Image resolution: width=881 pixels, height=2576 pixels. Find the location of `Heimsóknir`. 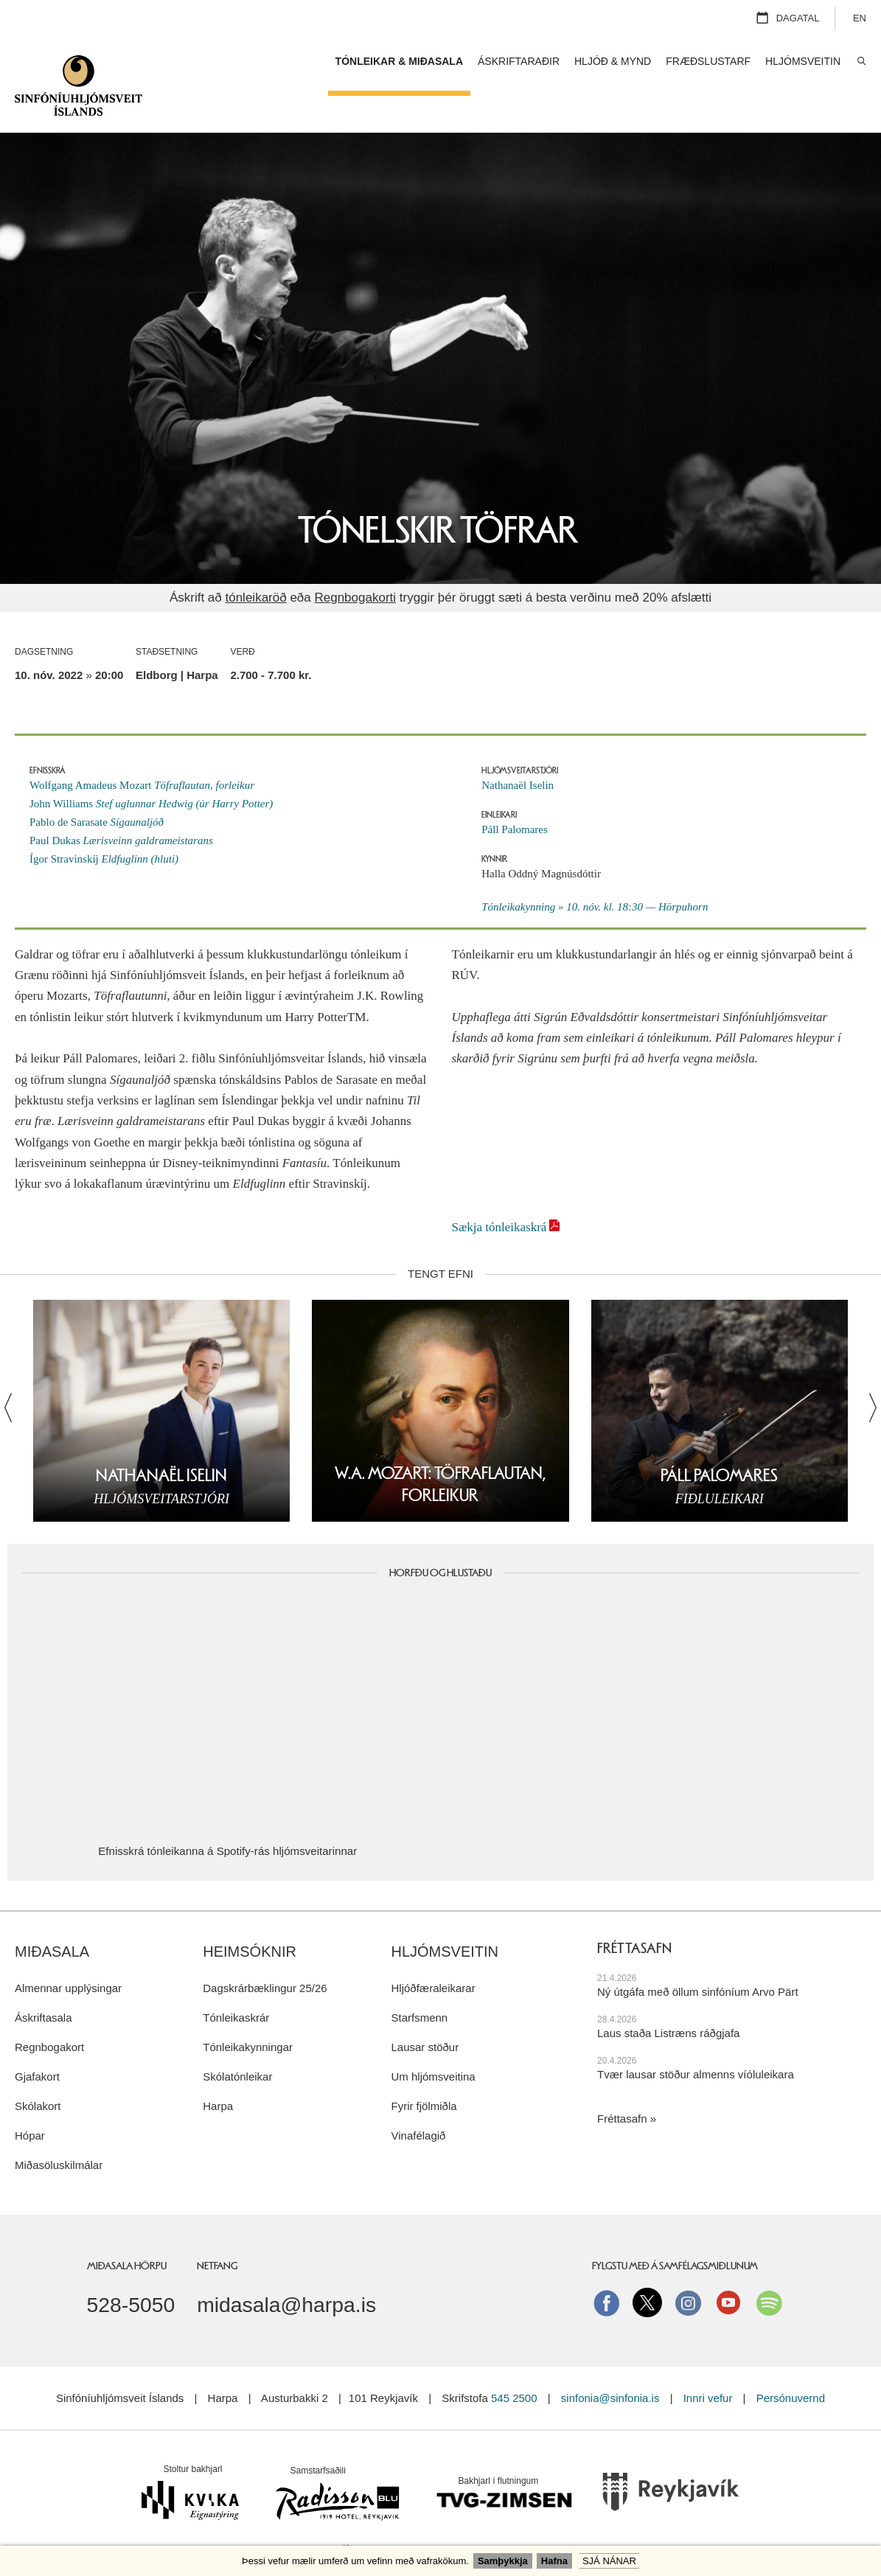

Heimsóknir is located at coordinates (249, 1915).